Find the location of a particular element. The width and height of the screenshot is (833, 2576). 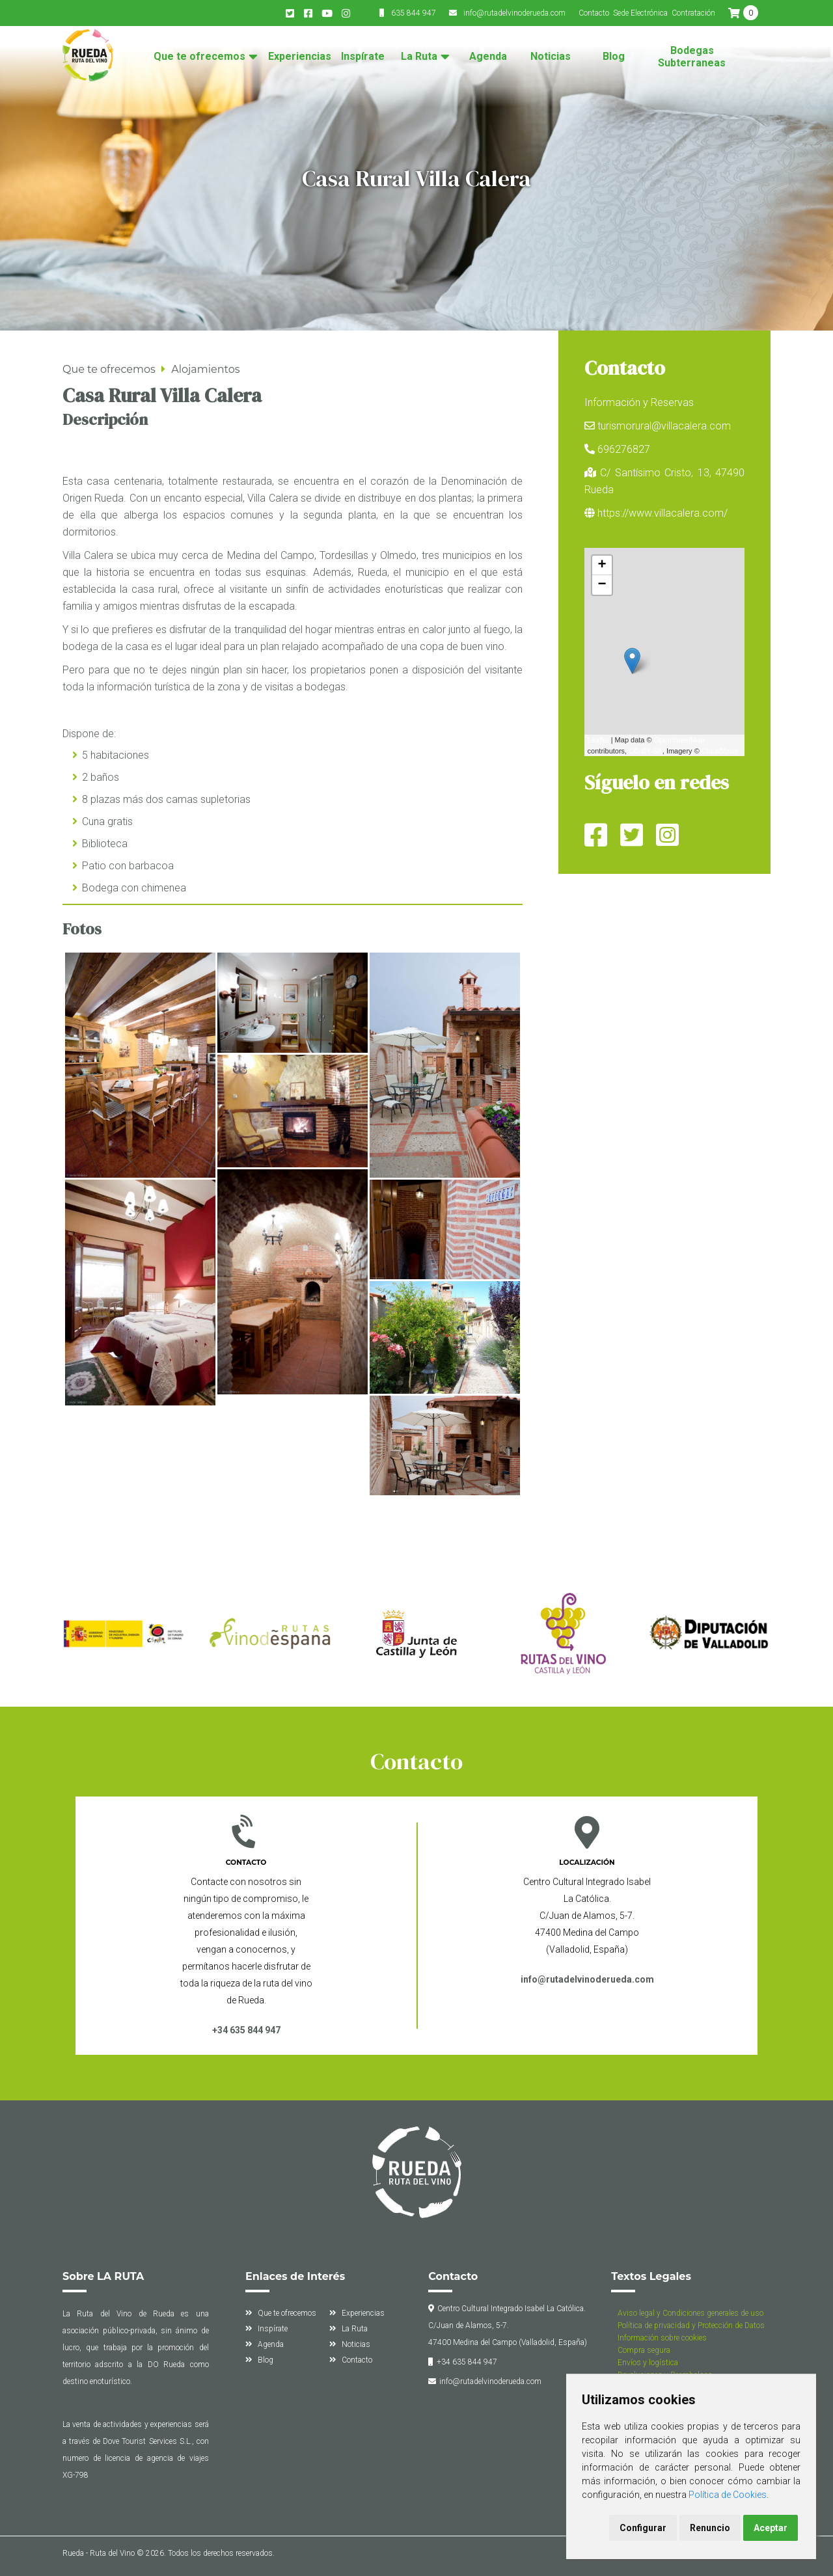

Política de privacidad y Protección de Datos is located at coordinates (691, 2325).